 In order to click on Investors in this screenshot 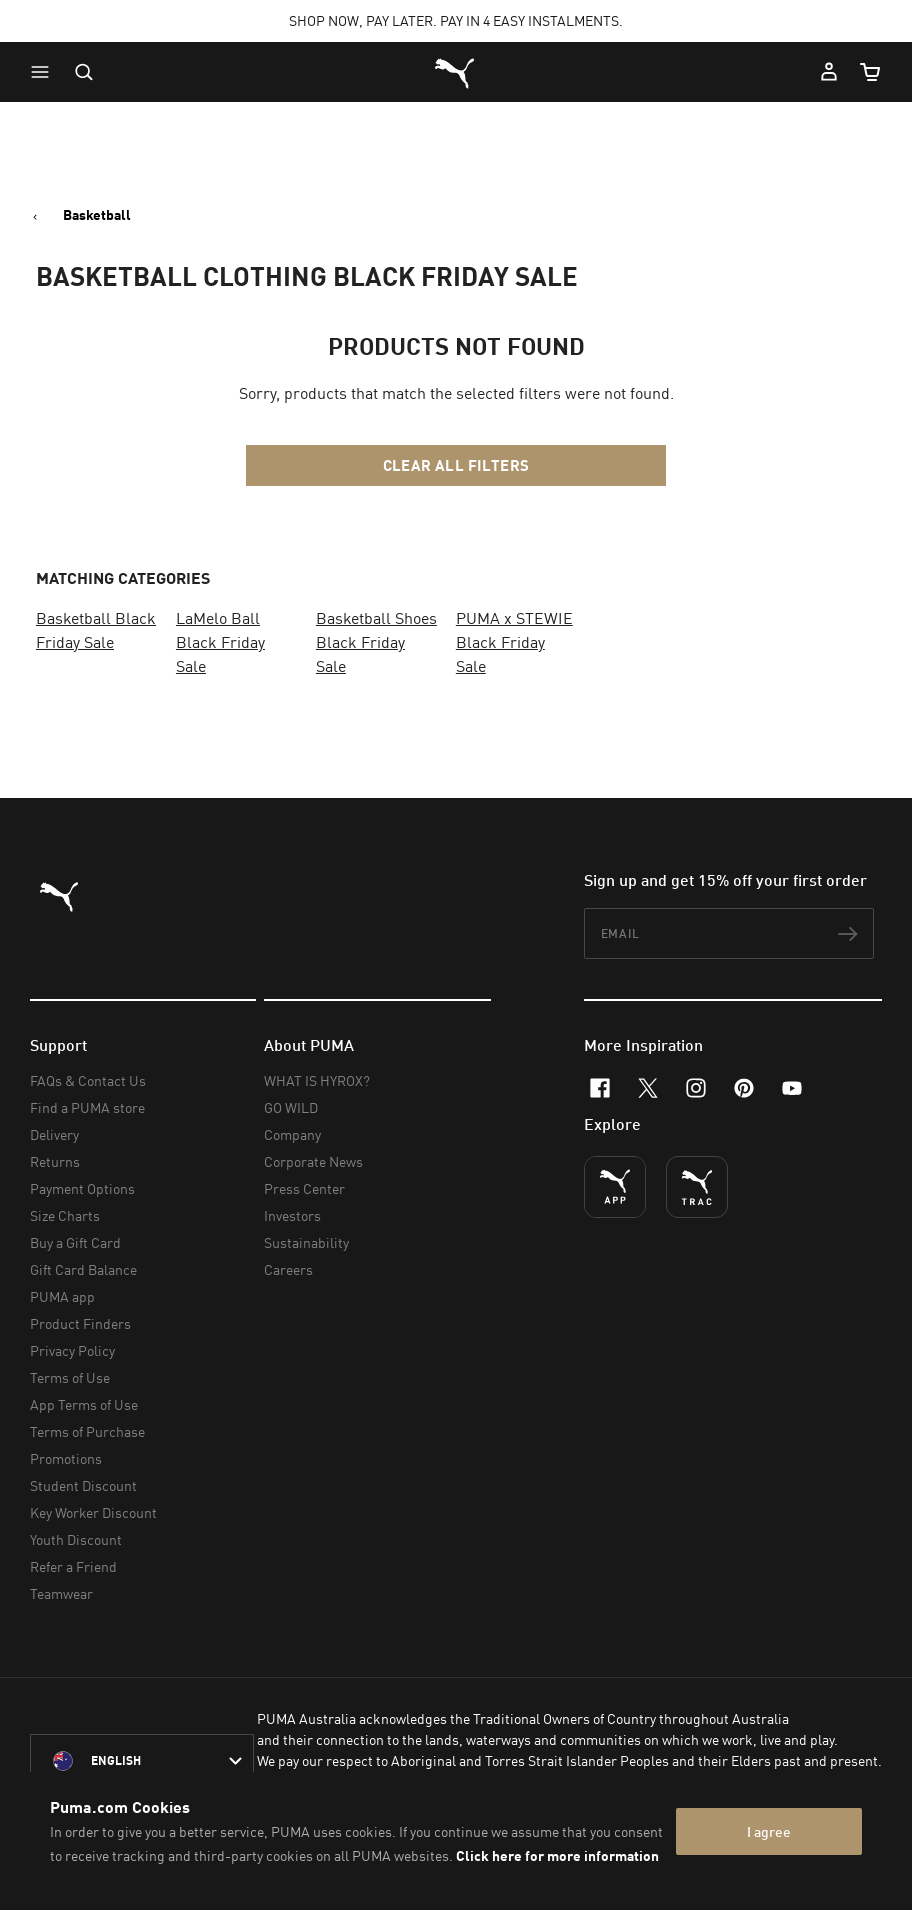, I will do `click(292, 1215)`.